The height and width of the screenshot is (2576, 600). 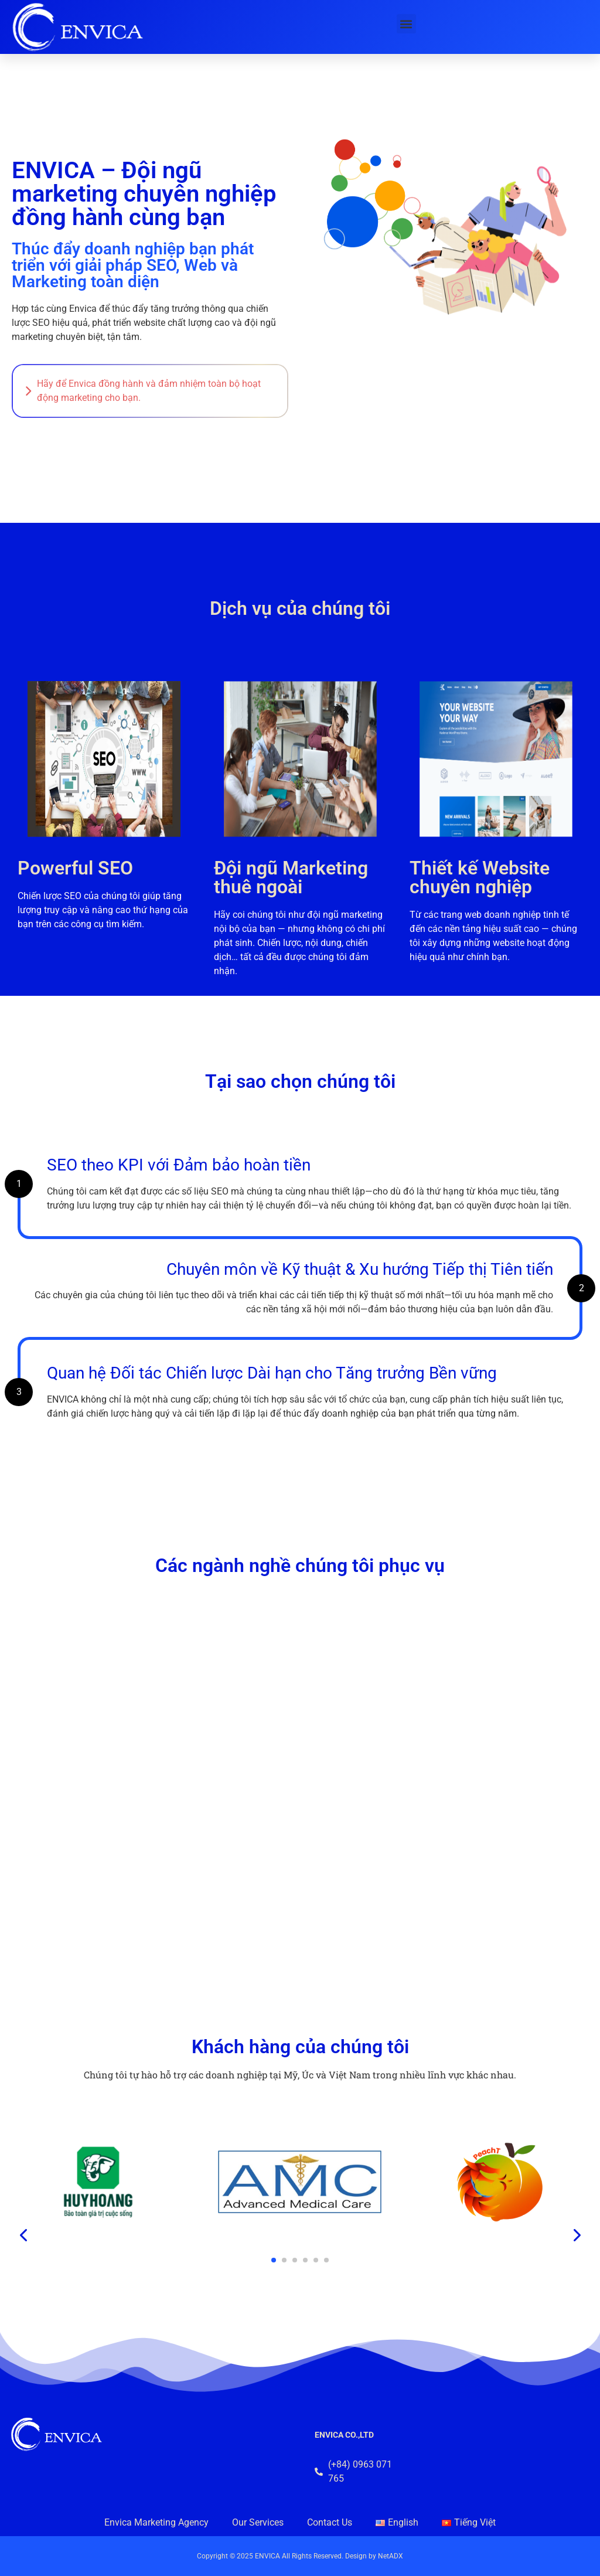 What do you see at coordinates (258, 2522) in the screenshot?
I see `Our Services` at bounding box center [258, 2522].